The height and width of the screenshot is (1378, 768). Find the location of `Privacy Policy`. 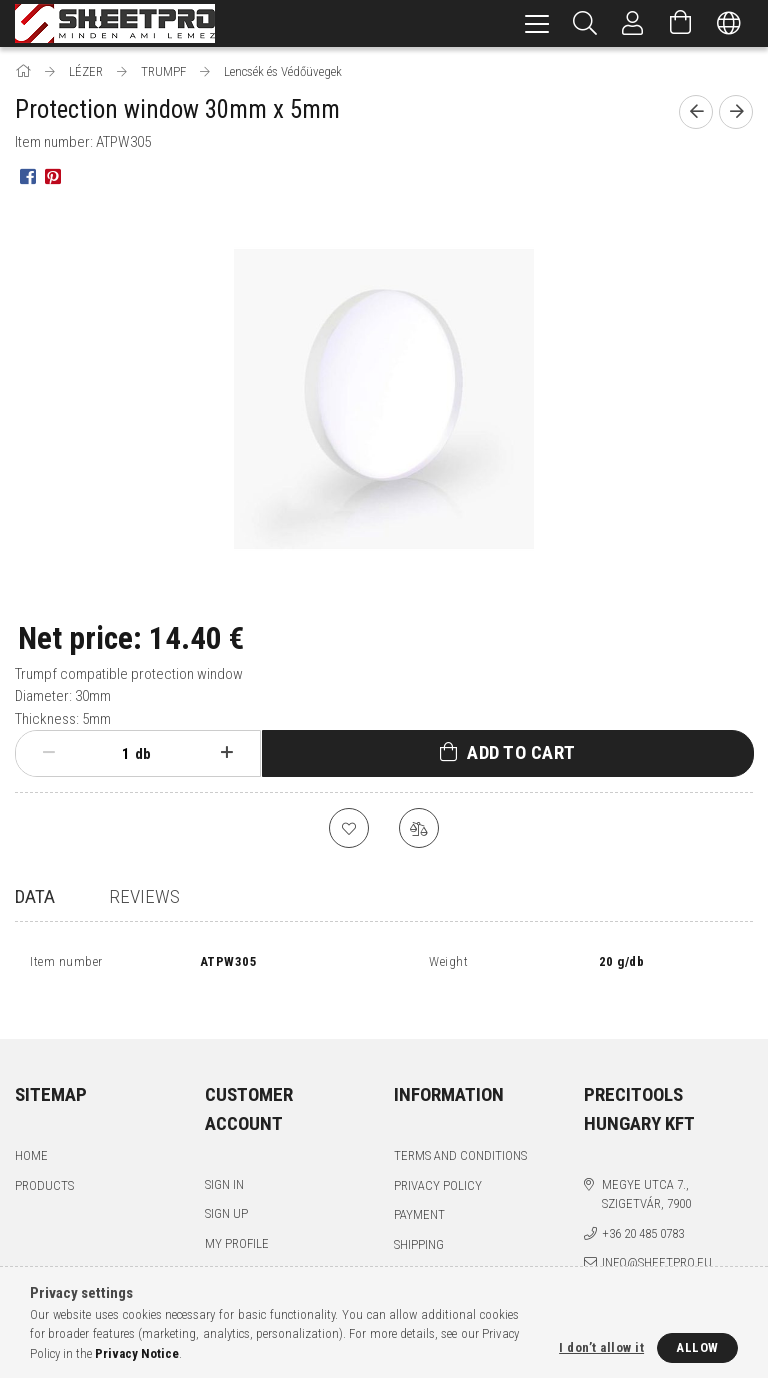

Privacy Policy is located at coordinates (438, 1163).